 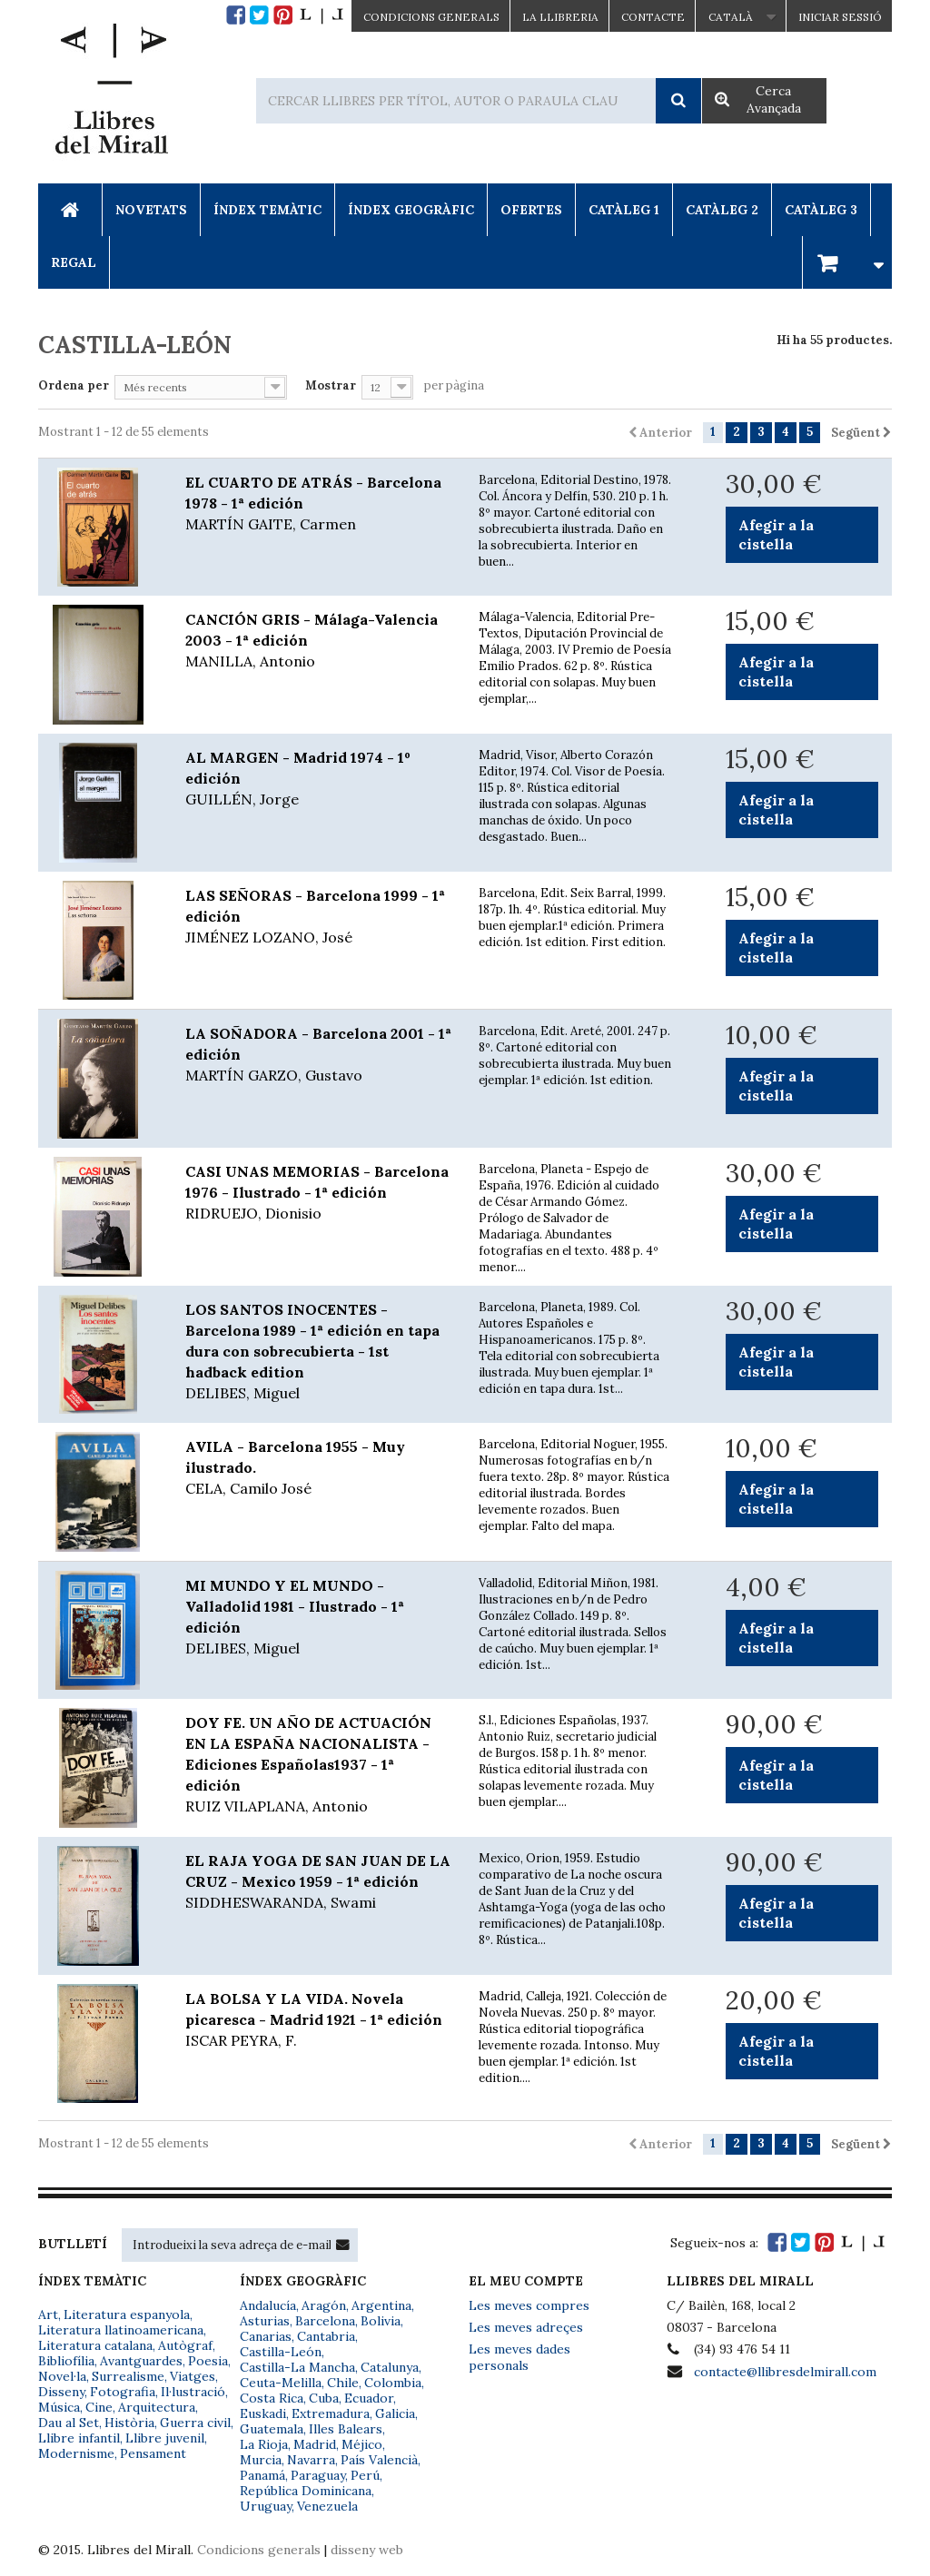 I want to click on contacte@llibresdelmirall.com, so click(x=785, y=2372).